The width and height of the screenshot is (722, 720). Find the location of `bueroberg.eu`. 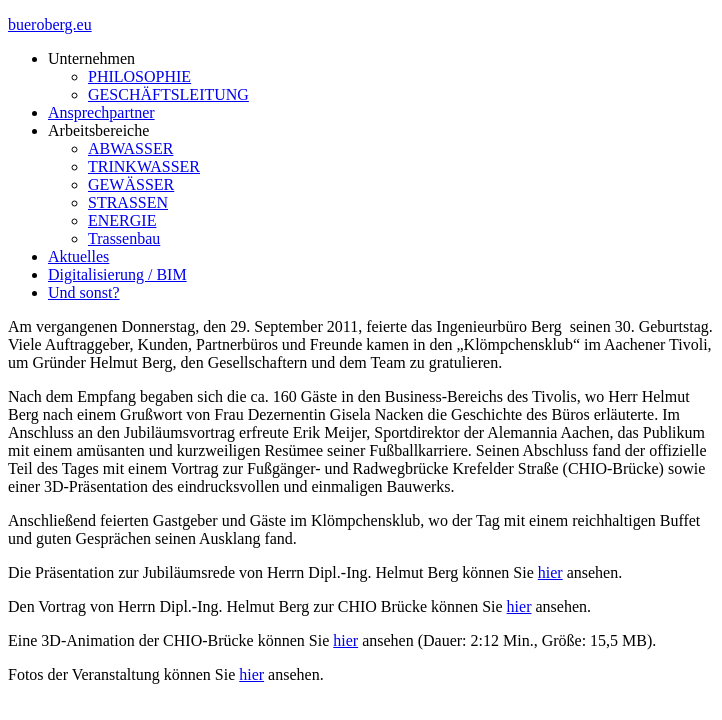

bueroberg.eu is located at coordinates (50, 24).